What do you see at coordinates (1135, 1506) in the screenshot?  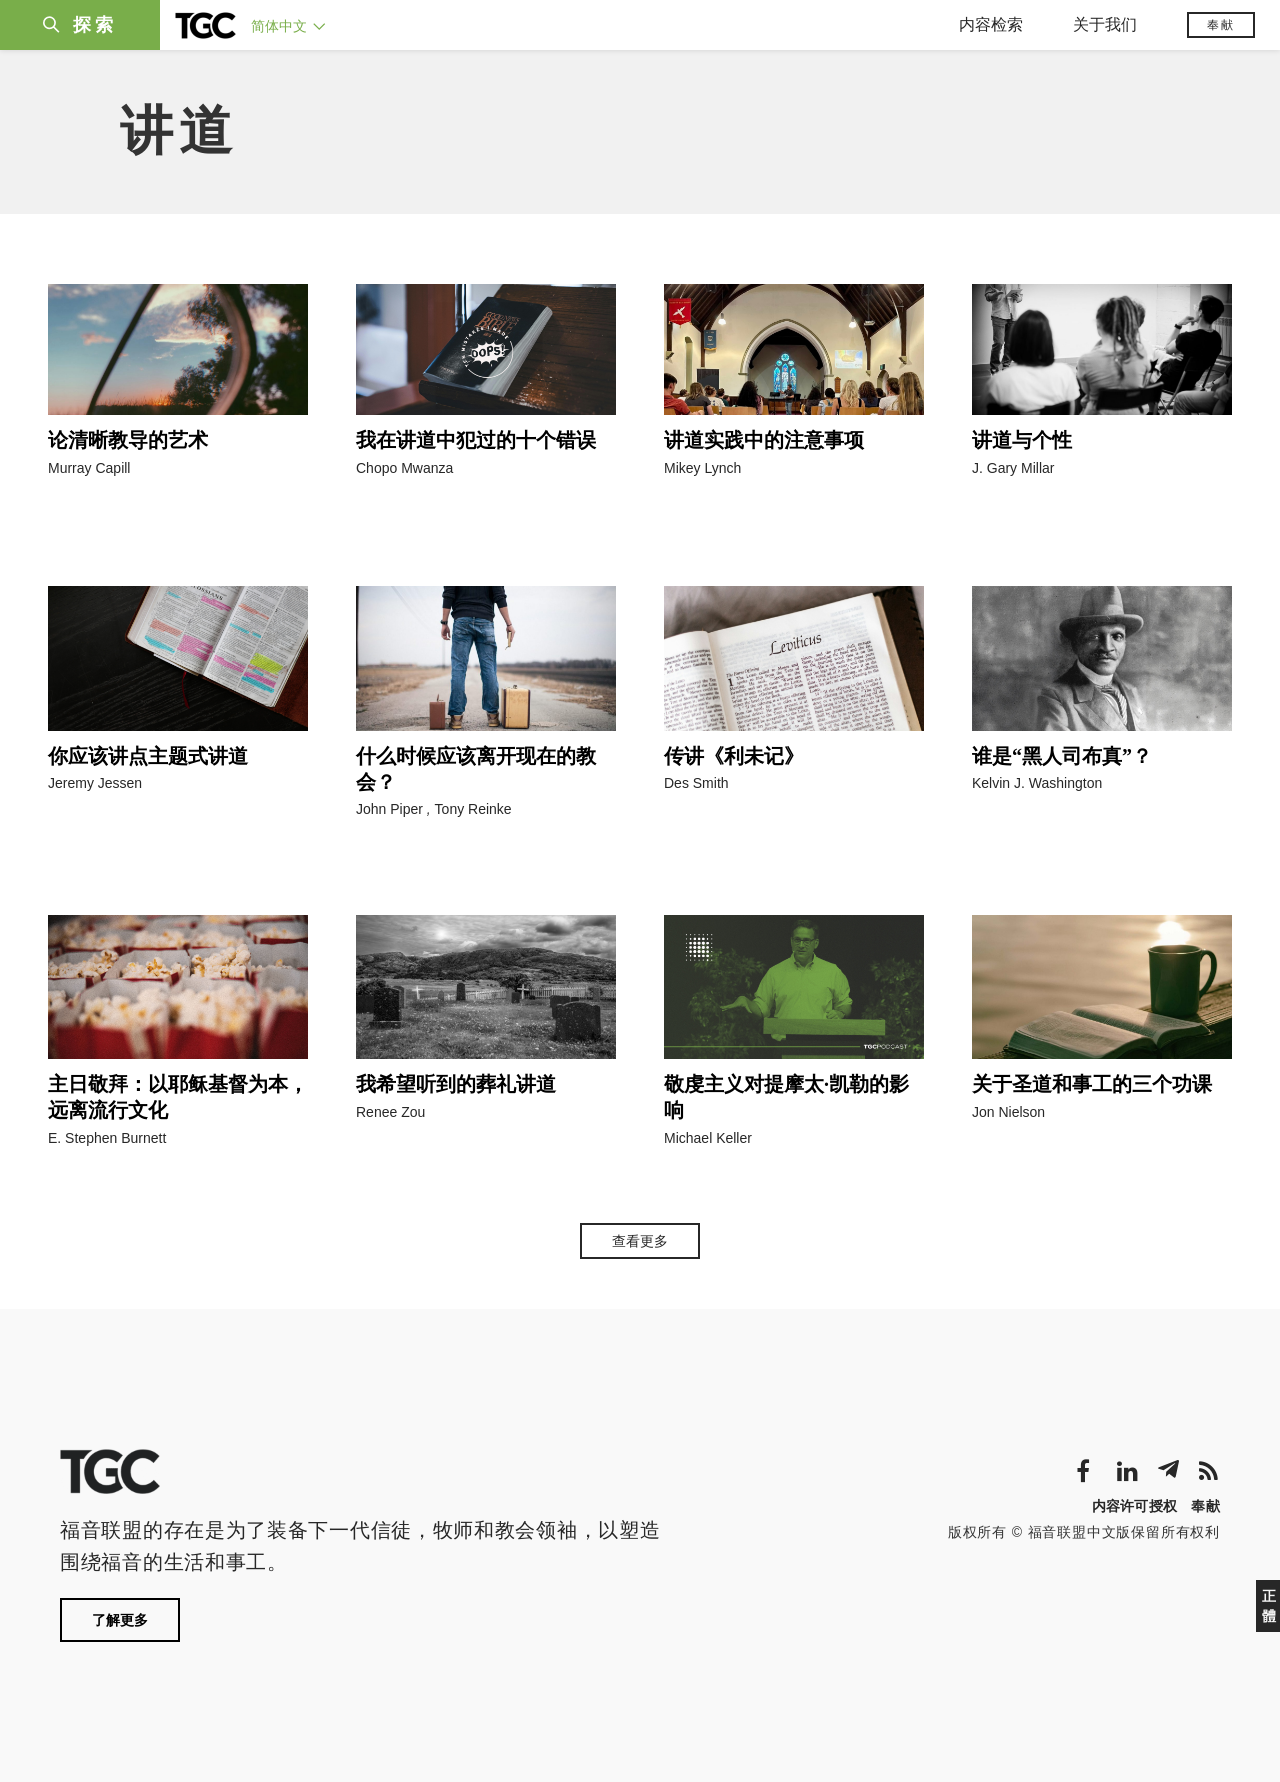 I see `内容许可授权` at bounding box center [1135, 1506].